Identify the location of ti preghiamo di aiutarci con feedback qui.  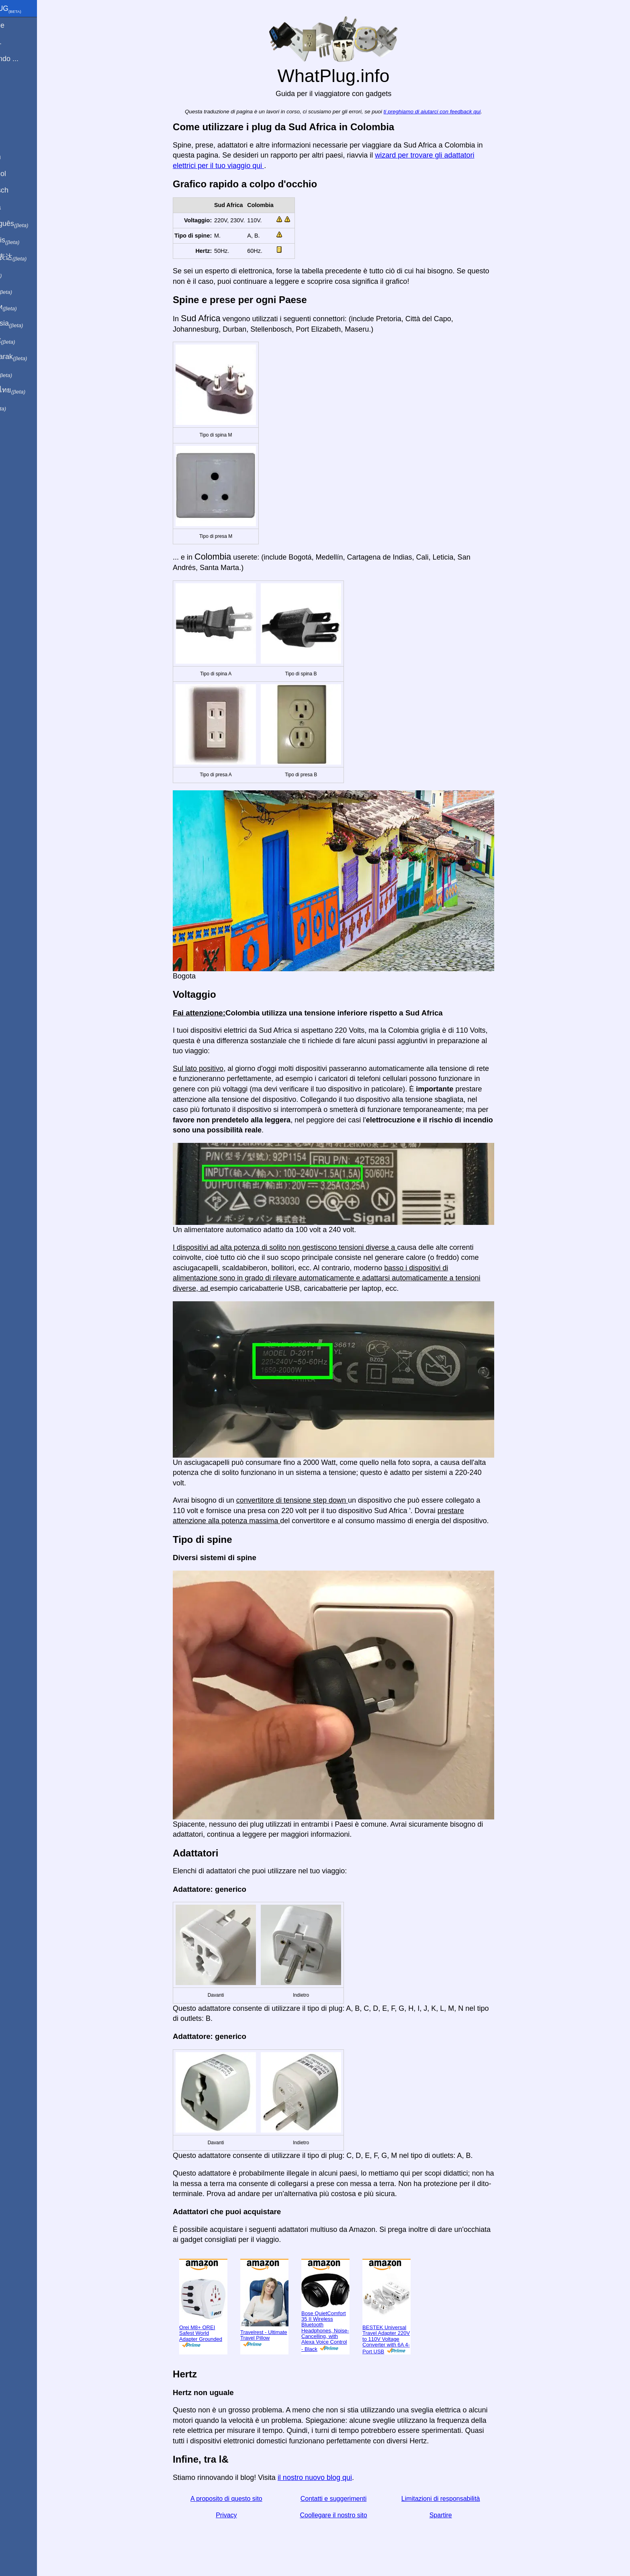
(450, 112).